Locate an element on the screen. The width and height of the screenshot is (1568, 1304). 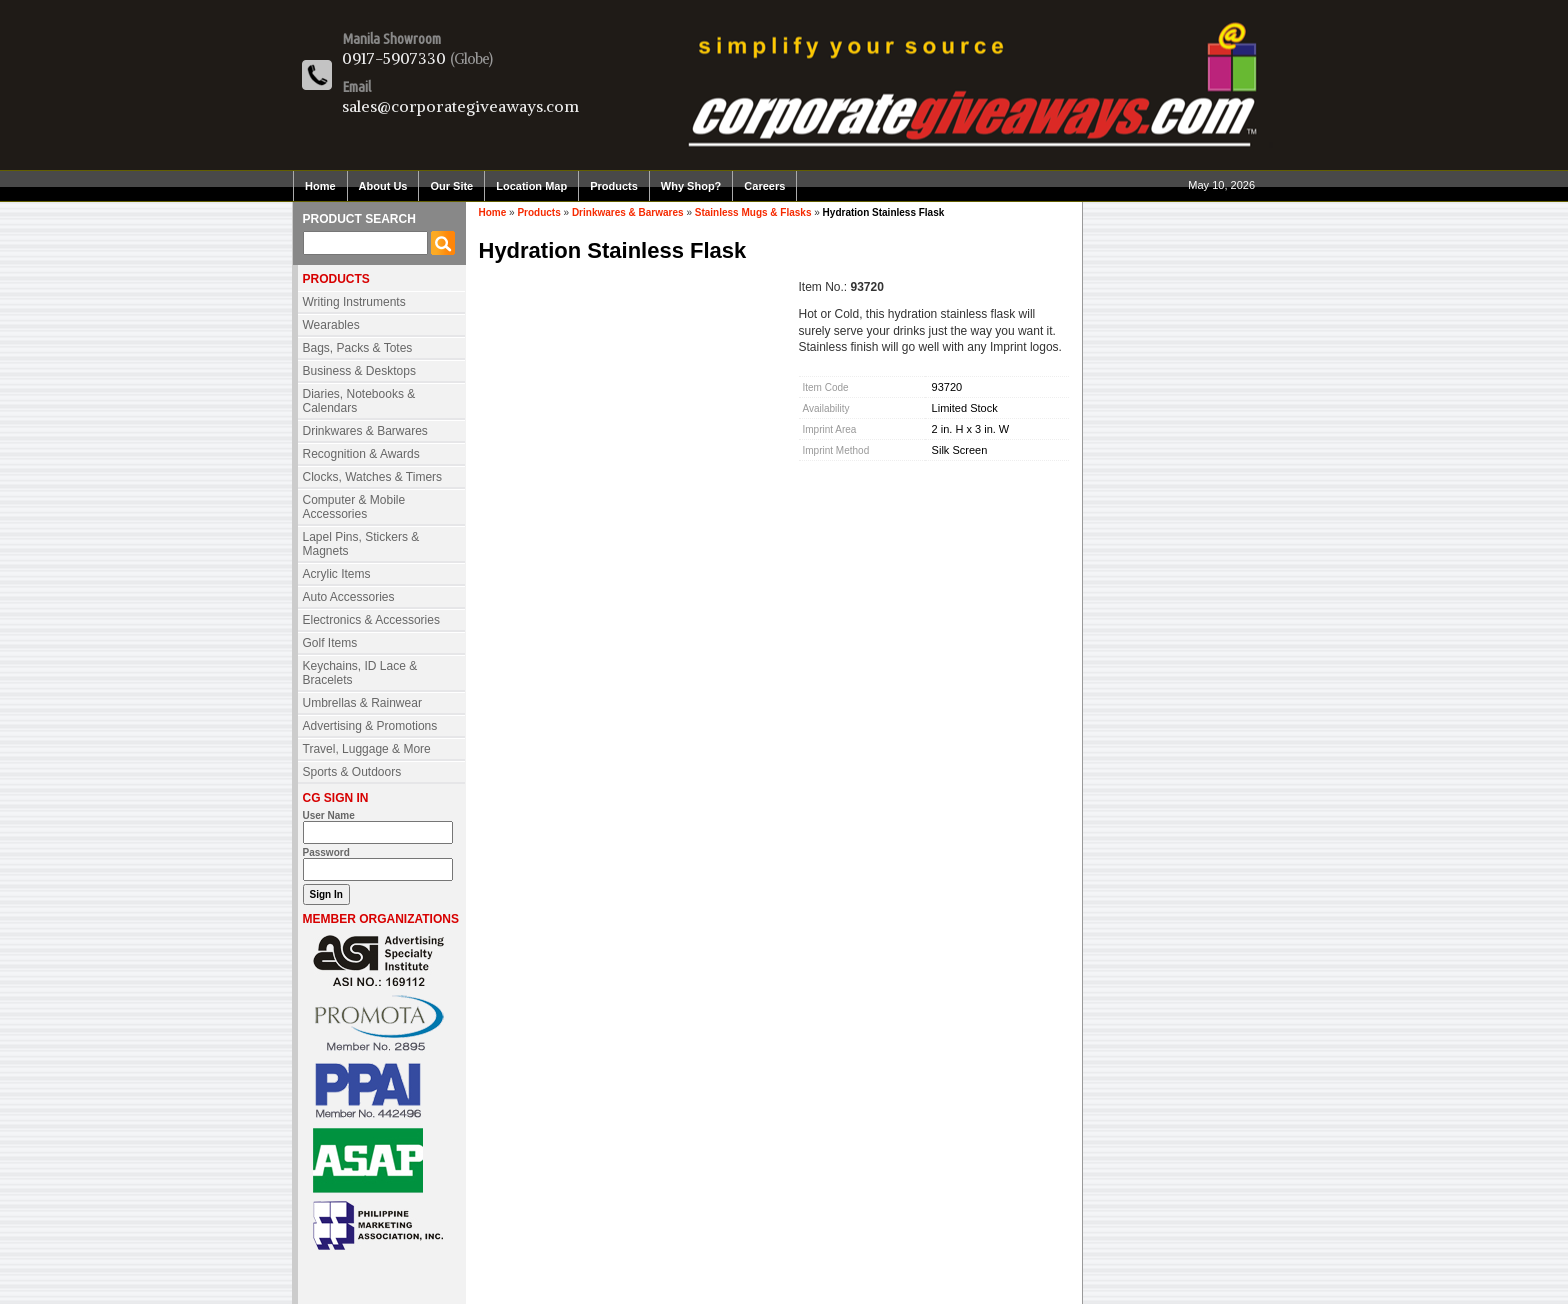
Our Site is located at coordinates (451, 186).